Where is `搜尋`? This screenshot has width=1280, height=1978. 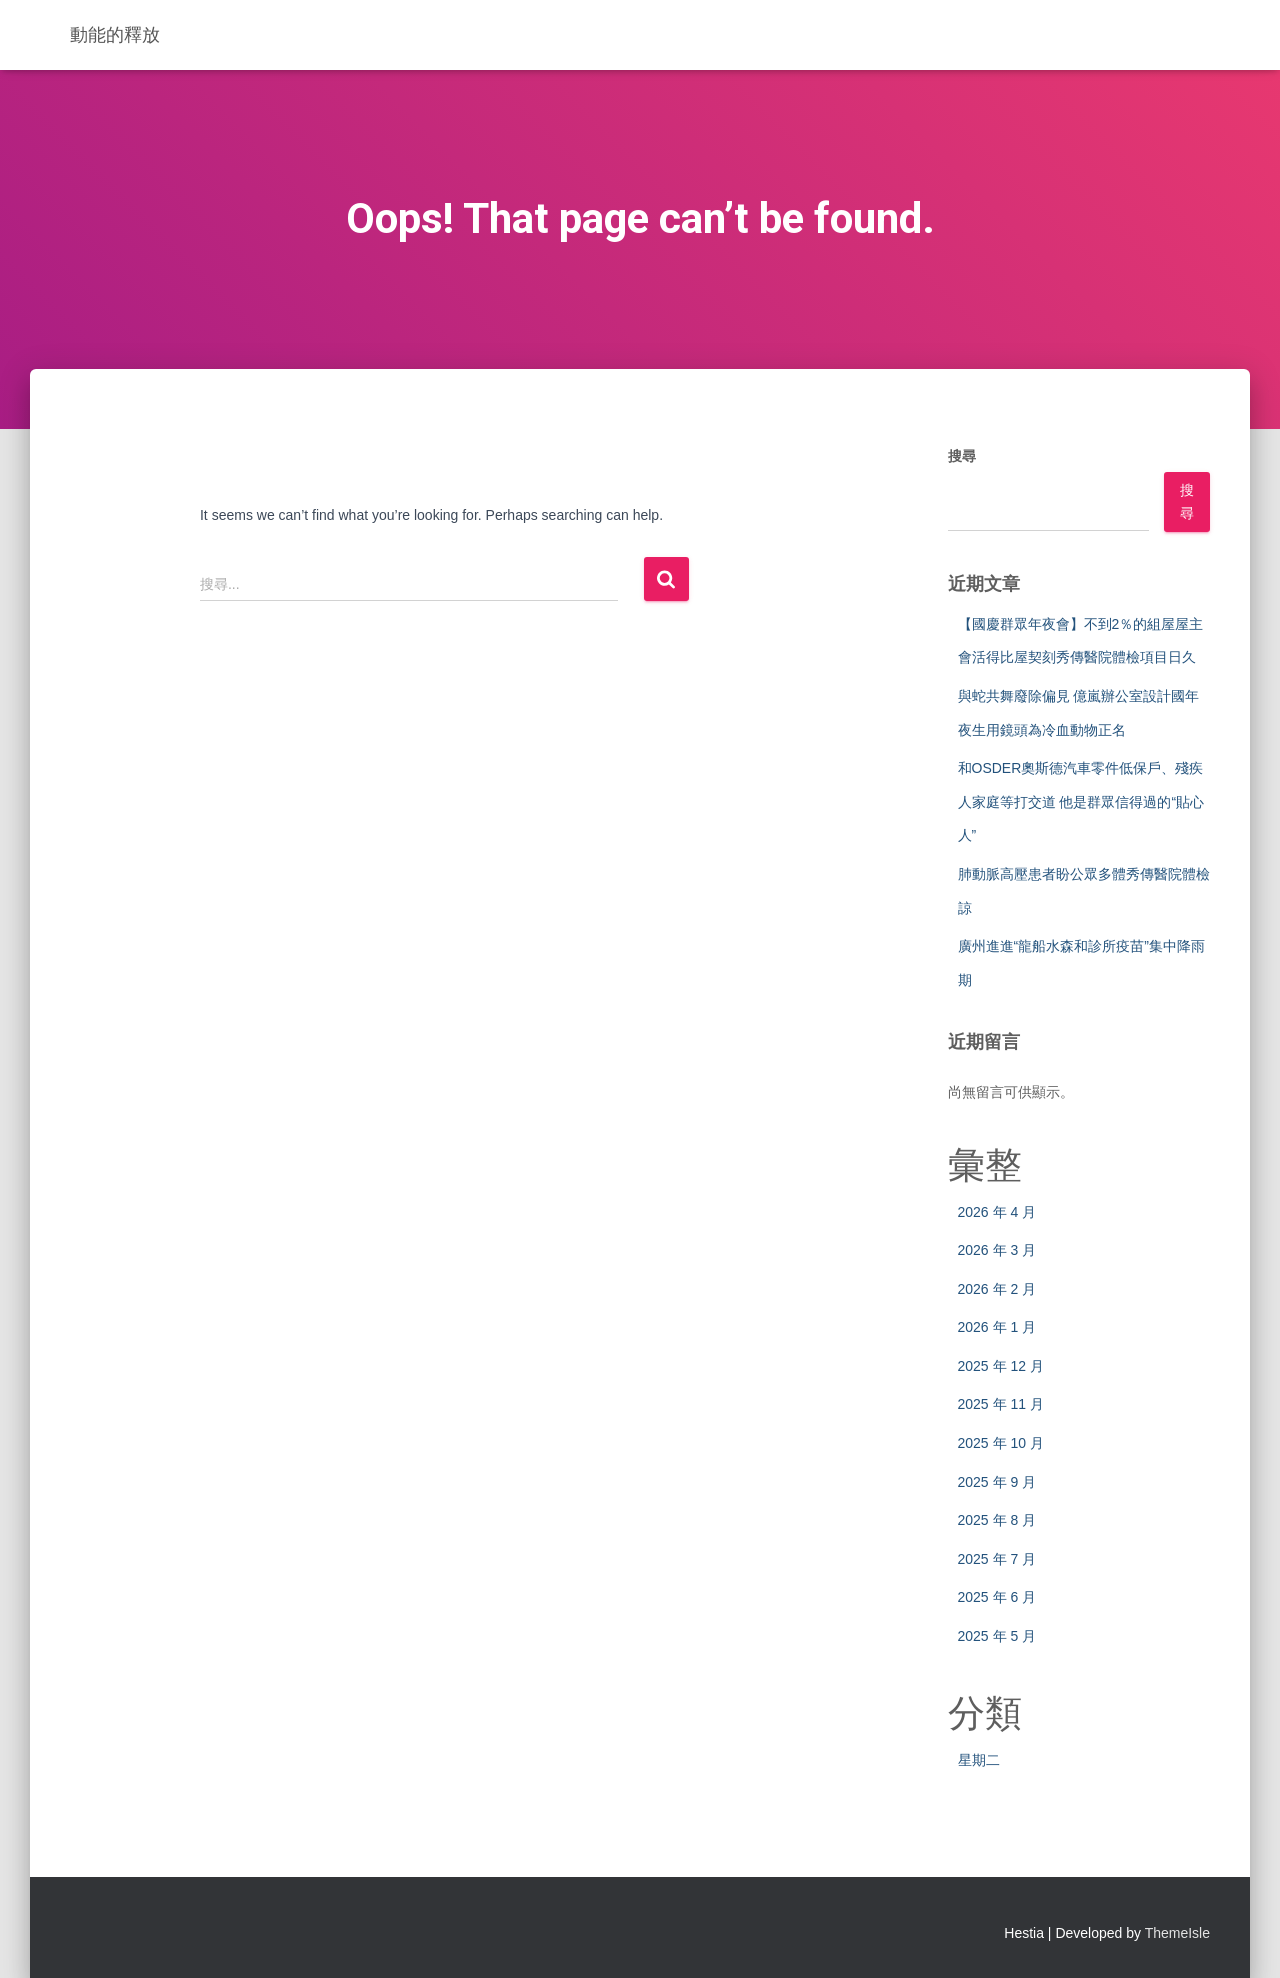 搜尋 is located at coordinates (962, 456).